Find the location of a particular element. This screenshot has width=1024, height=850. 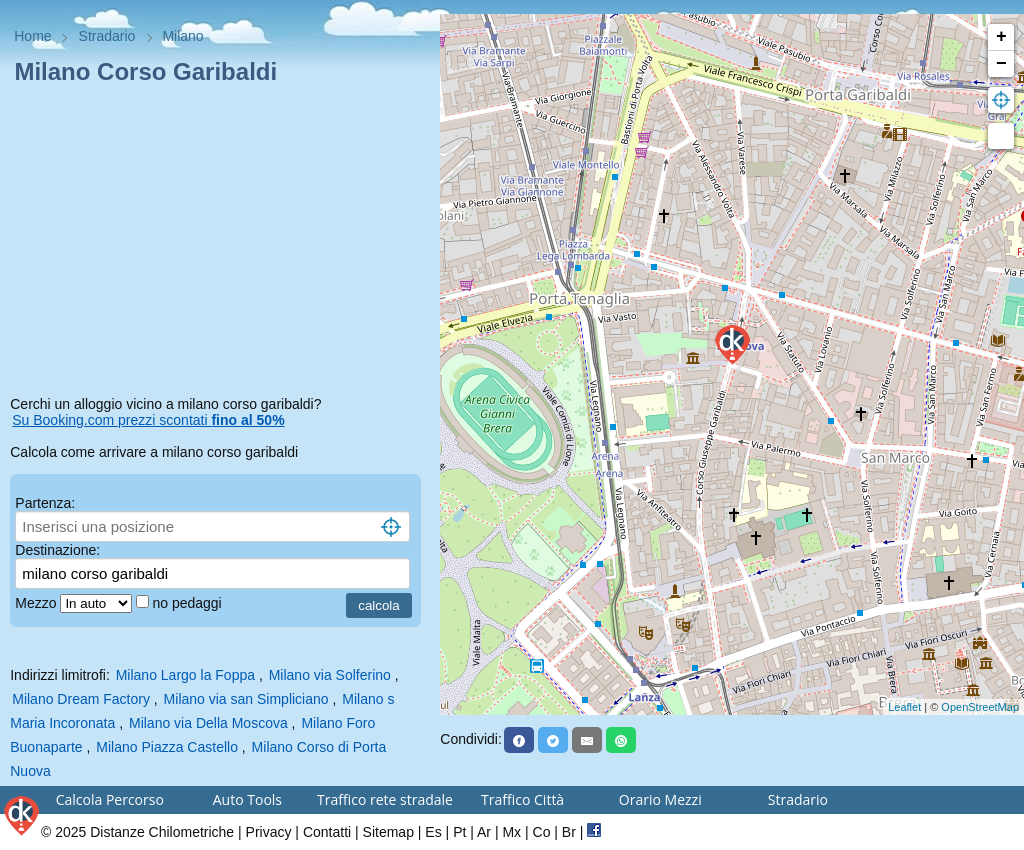

Mx is located at coordinates (511, 832).